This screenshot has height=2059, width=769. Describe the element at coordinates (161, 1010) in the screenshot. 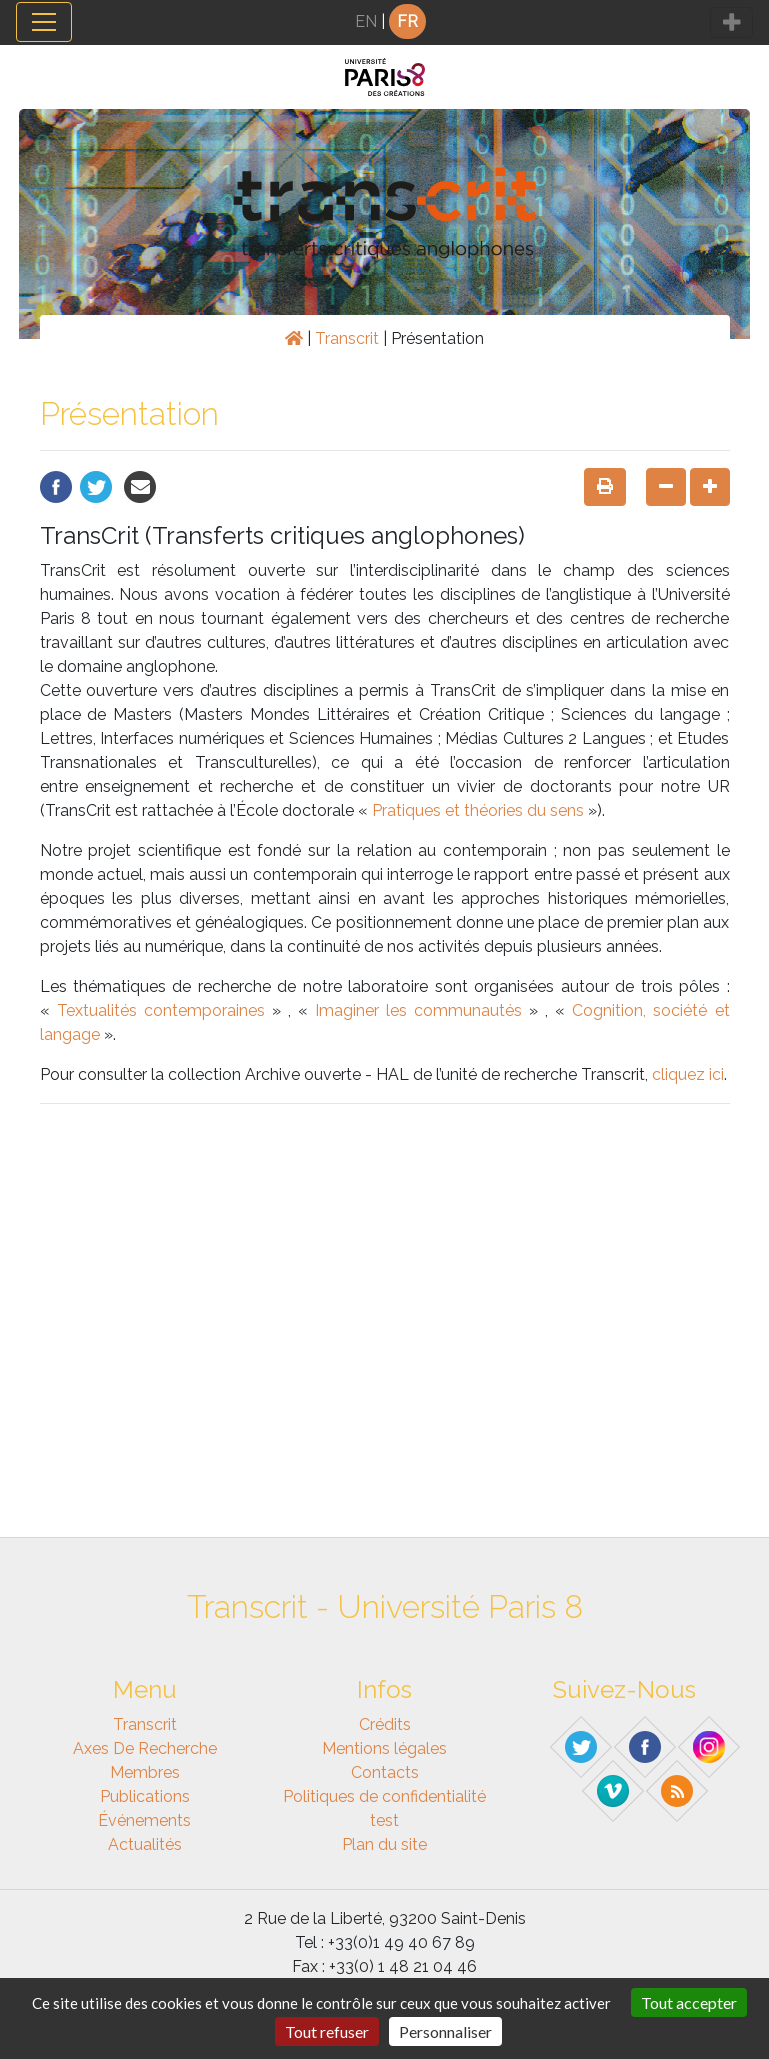

I see `Textualités contemporaines` at that location.